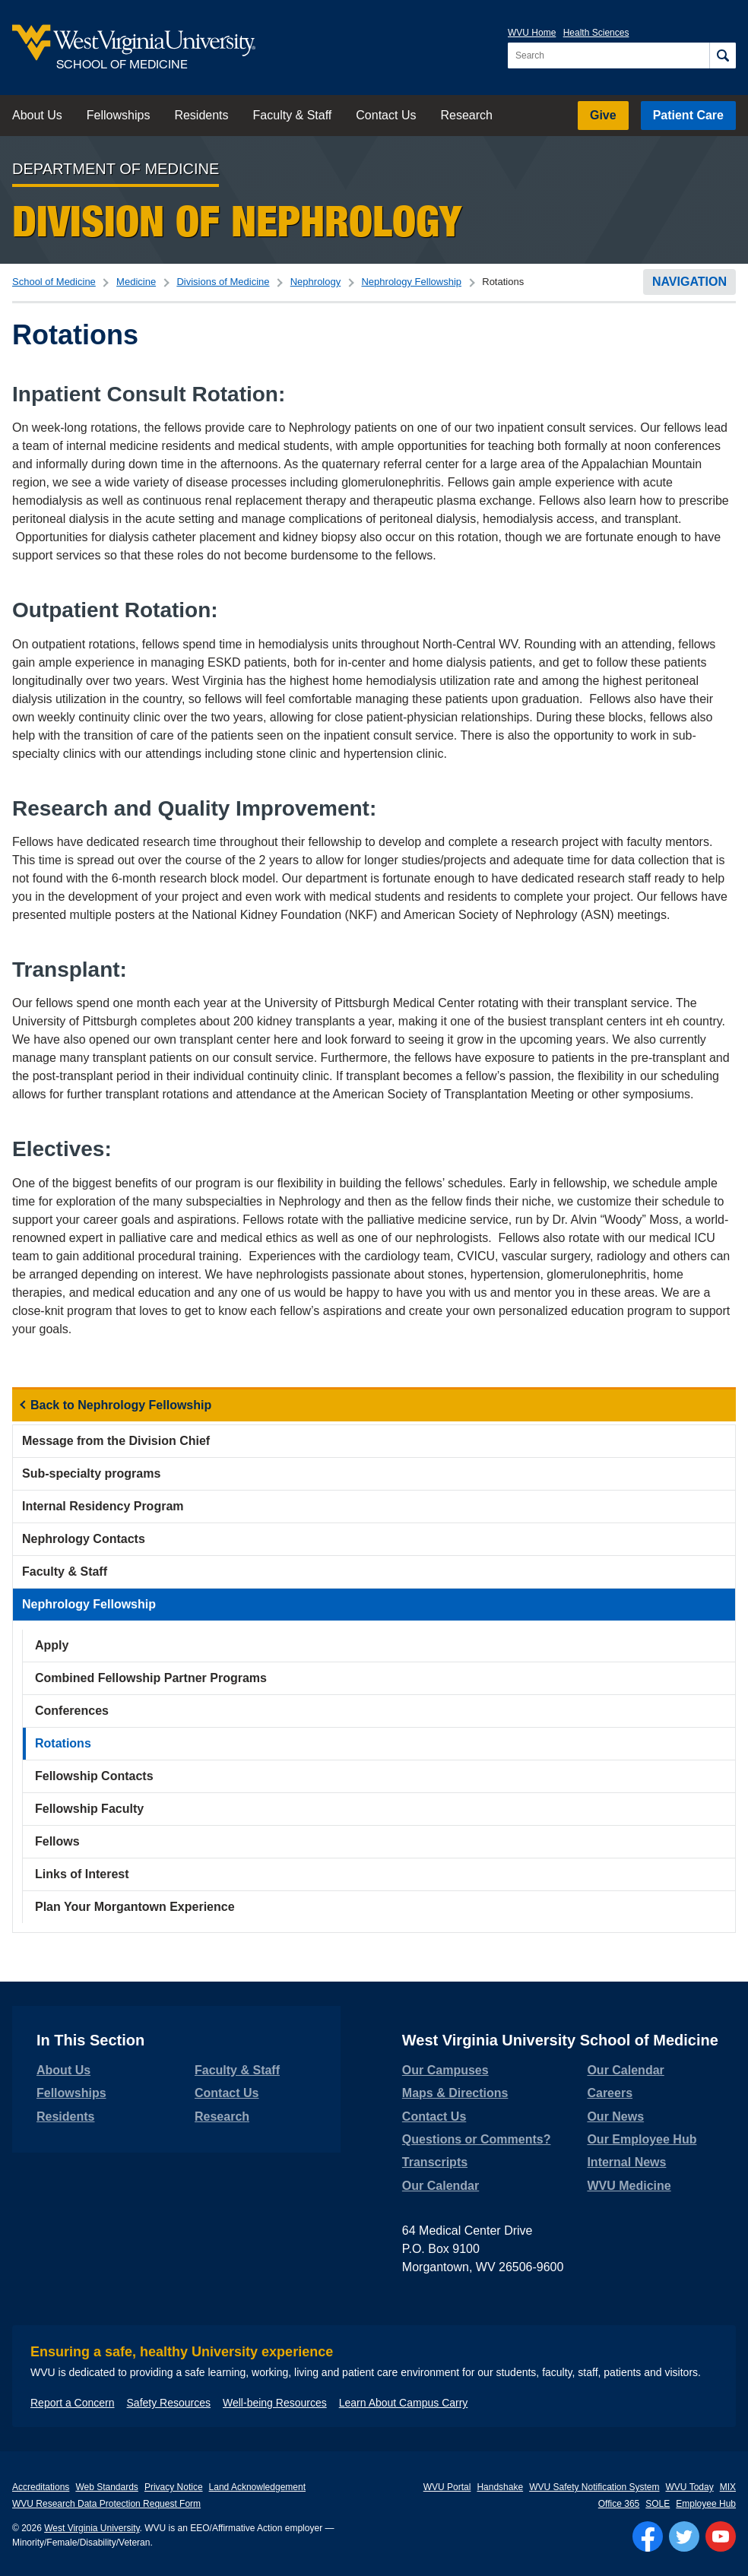 This screenshot has width=748, height=2576. I want to click on Divisions of Medicine, so click(222, 281).